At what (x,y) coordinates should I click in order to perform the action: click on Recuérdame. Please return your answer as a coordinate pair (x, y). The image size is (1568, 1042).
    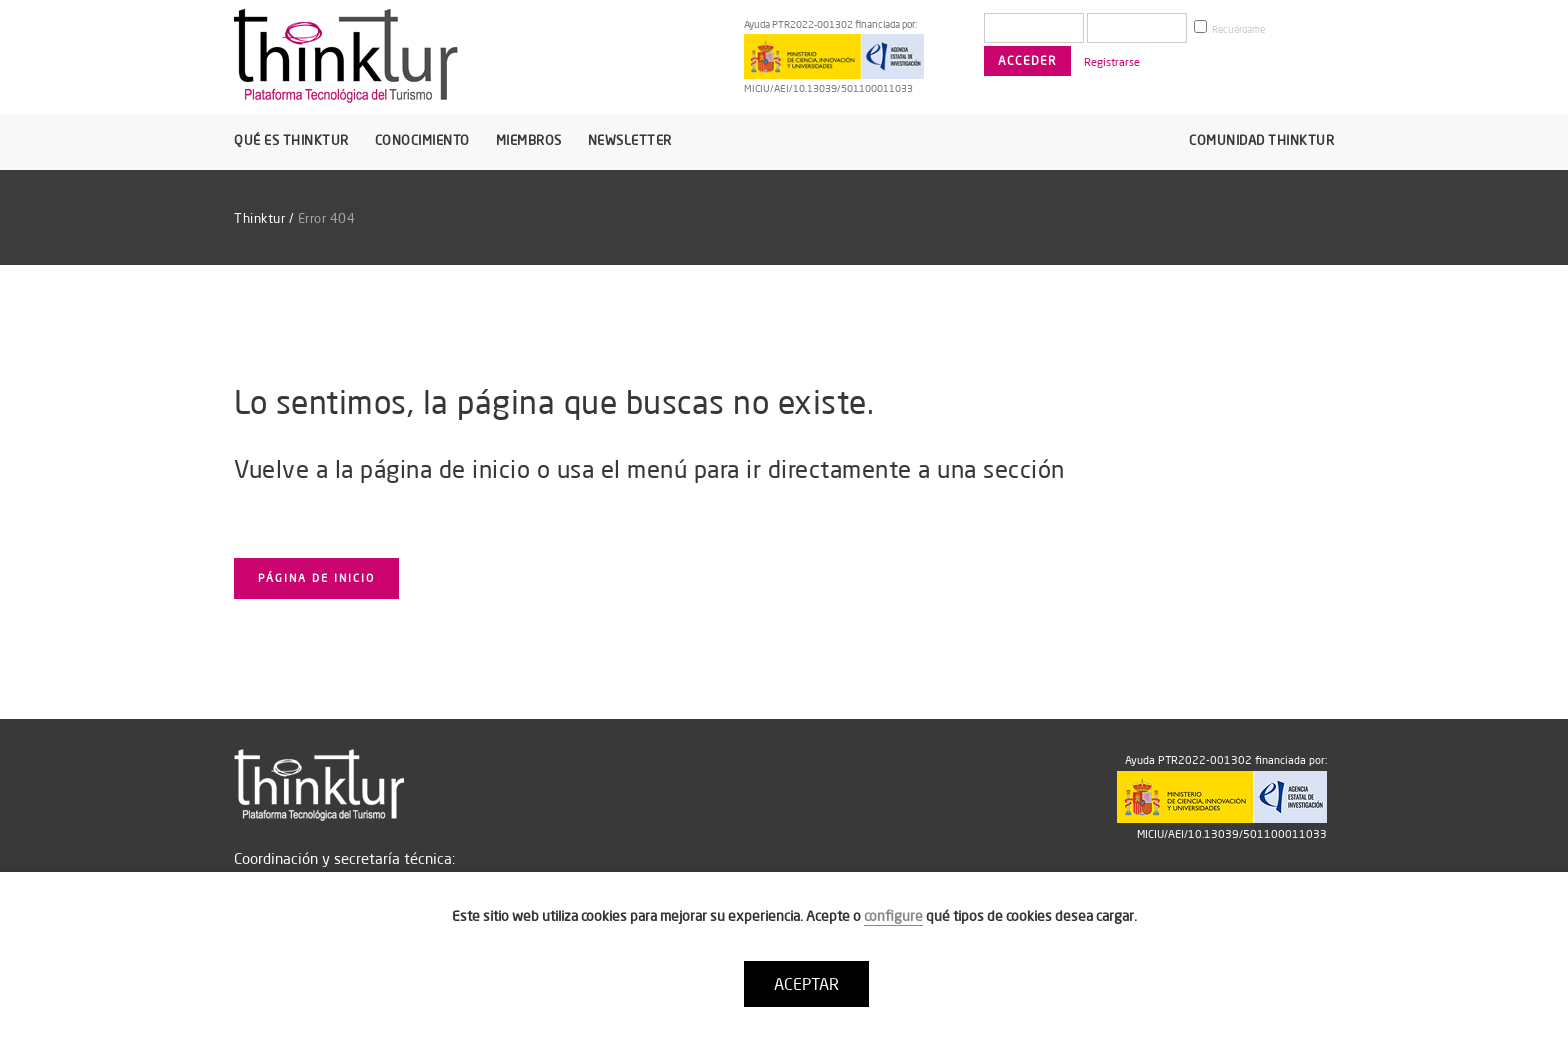
    Looking at the image, I should click on (1229, 28).